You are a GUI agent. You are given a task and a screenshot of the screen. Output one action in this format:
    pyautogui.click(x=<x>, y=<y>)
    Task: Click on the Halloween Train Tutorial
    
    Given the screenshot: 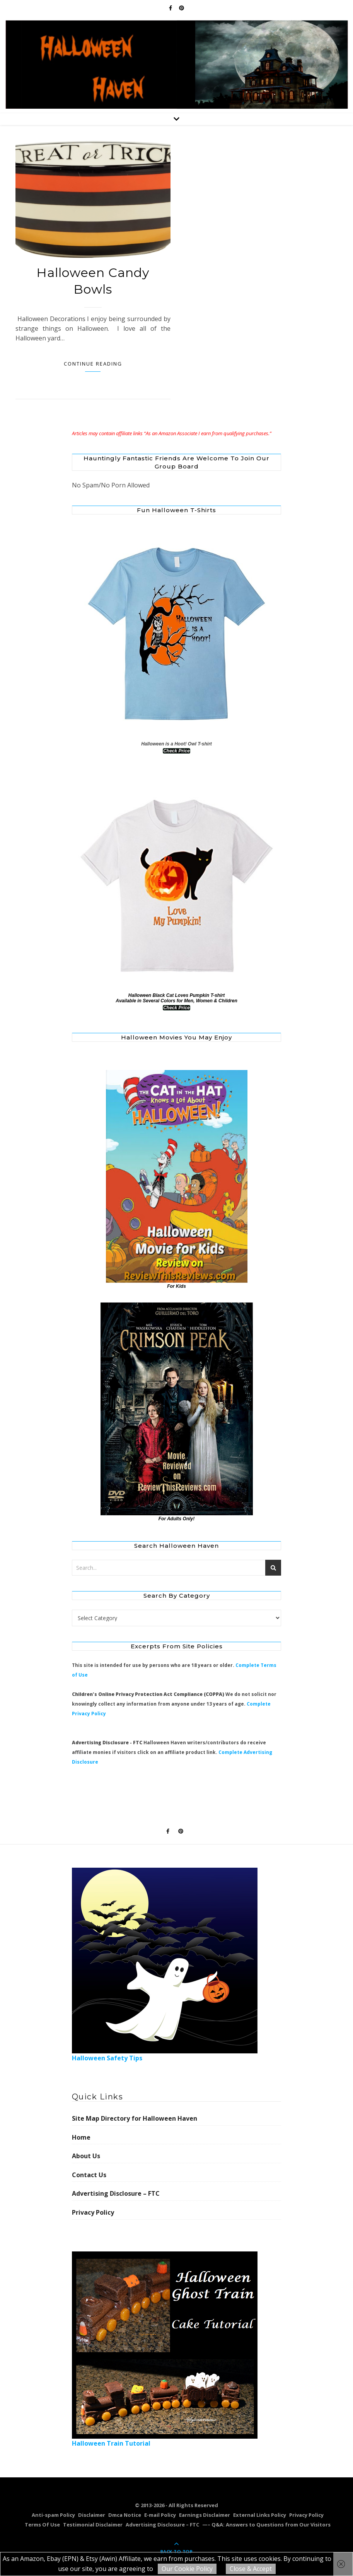 What is the action you would take?
    pyautogui.click(x=165, y=2349)
    